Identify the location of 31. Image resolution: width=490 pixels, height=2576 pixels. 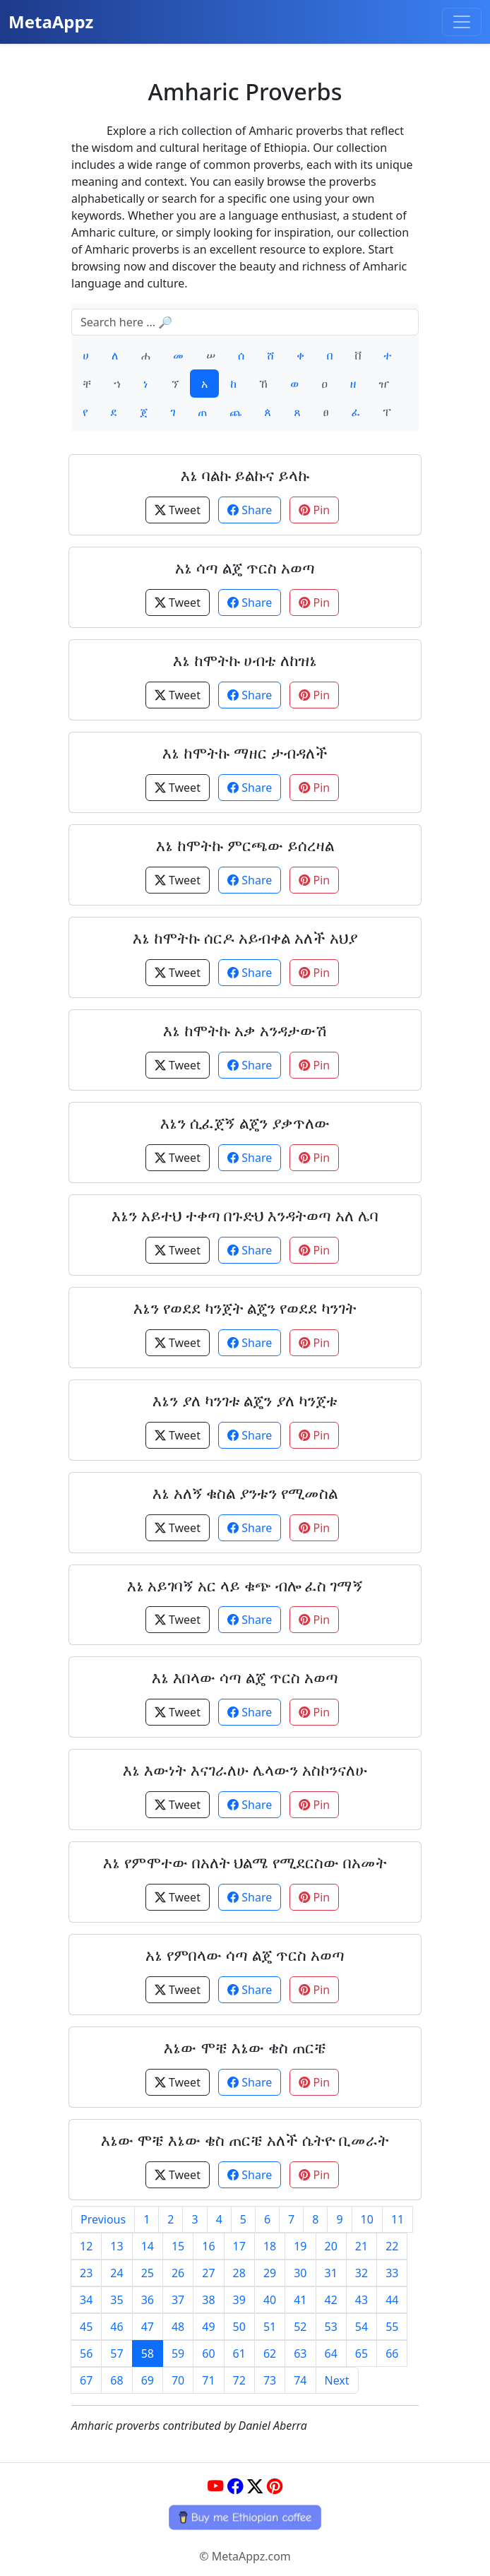
(331, 2273).